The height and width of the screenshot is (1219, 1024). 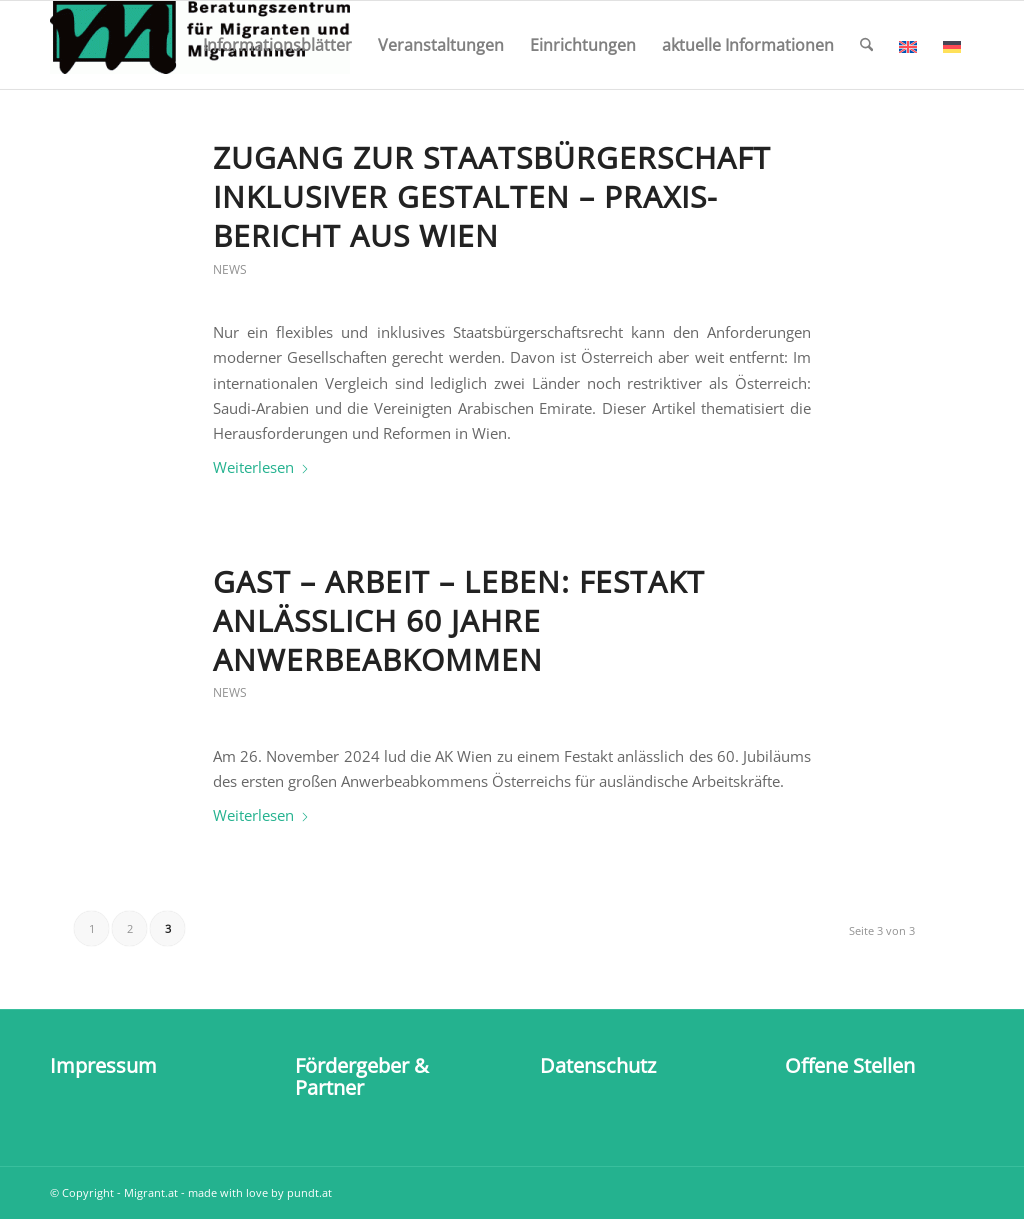 What do you see at coordinates (459, 620) in the screenshot?
I see `Gast – Arbeit – Leben: Festakt anlässlich 60 Jahre Anwerbeabkommen` at bounding box center [459, 620].